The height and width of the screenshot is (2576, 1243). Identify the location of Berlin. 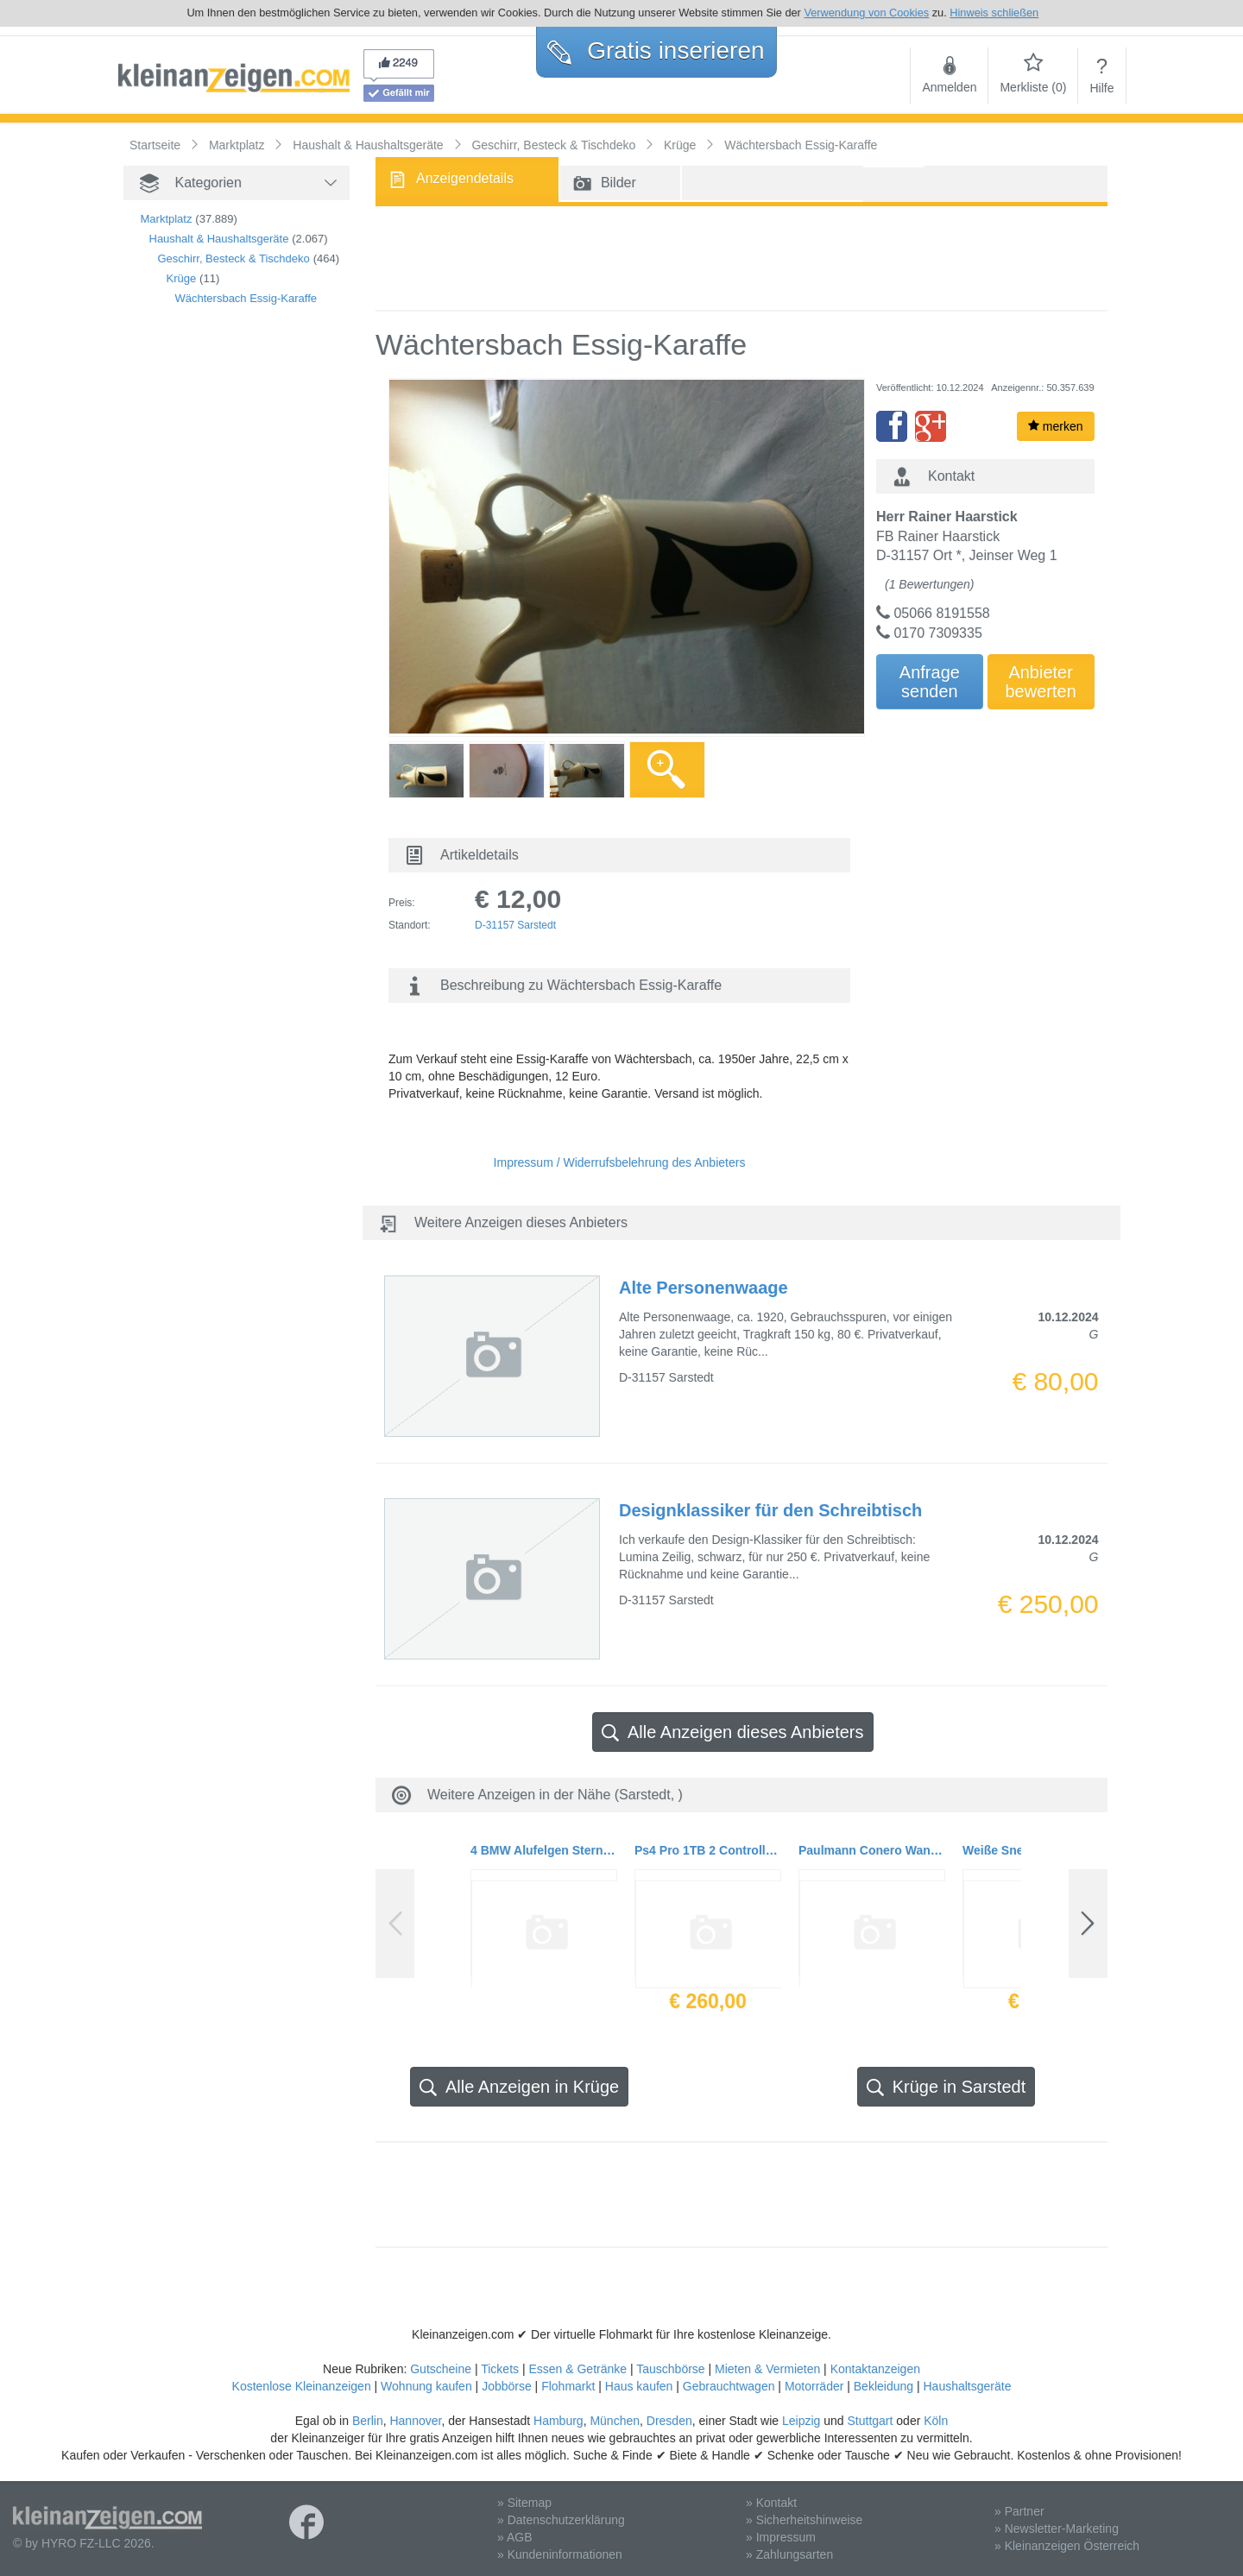
(367, 2421).